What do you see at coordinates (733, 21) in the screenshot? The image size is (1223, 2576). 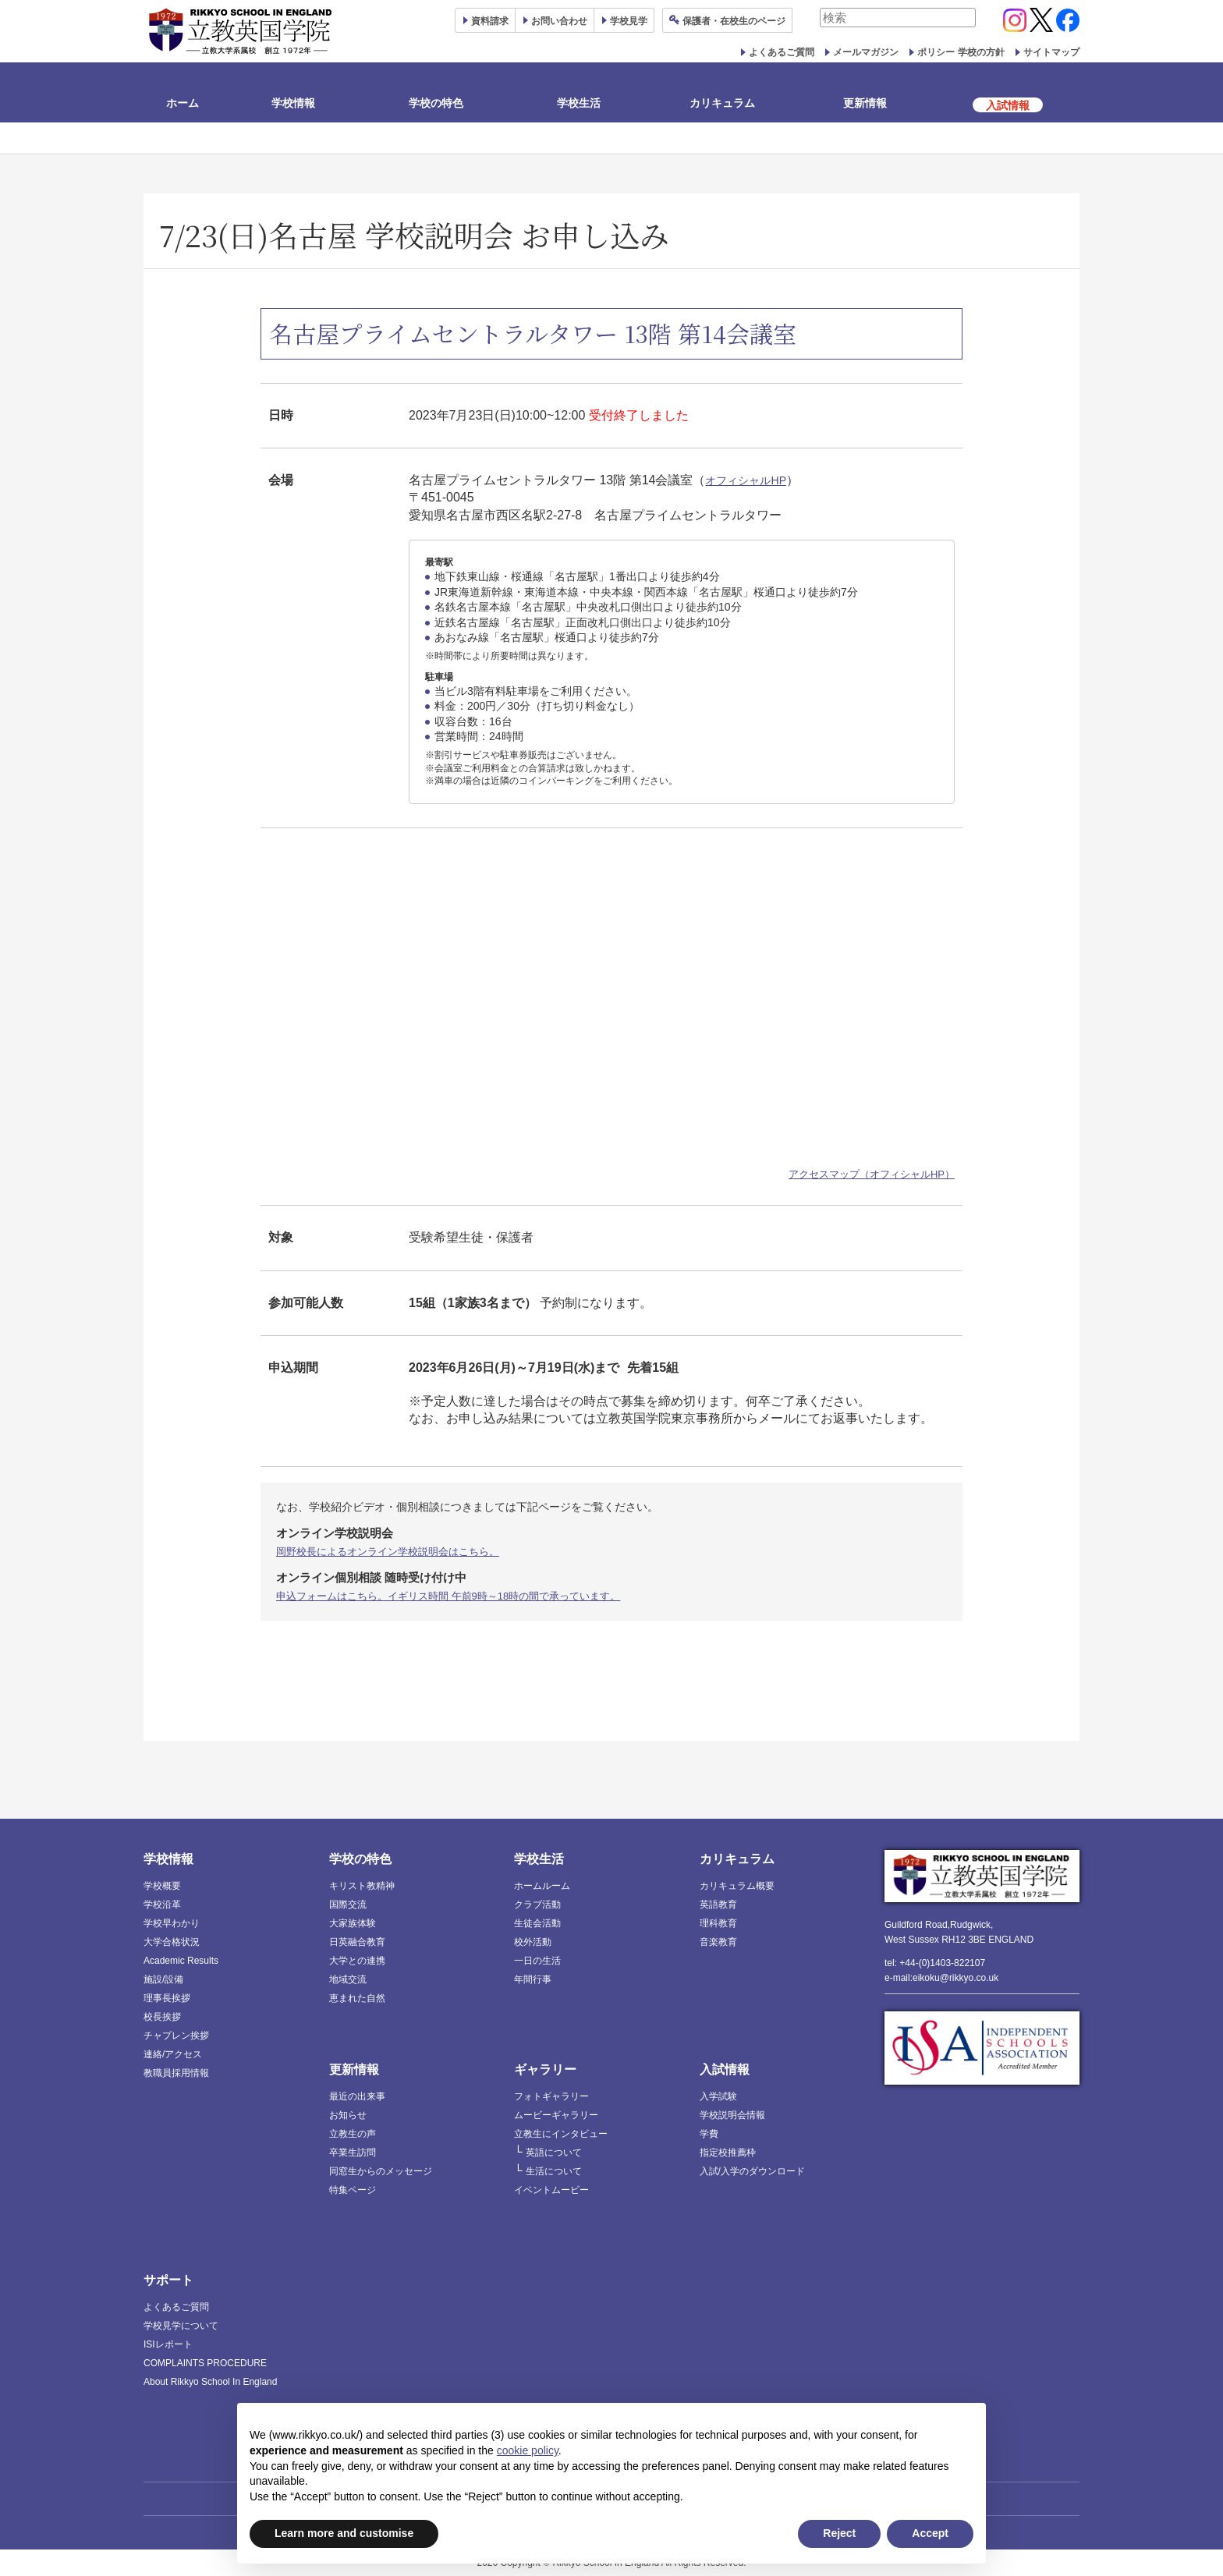 I see `保護者ページ` at bounding box center [733, 21].